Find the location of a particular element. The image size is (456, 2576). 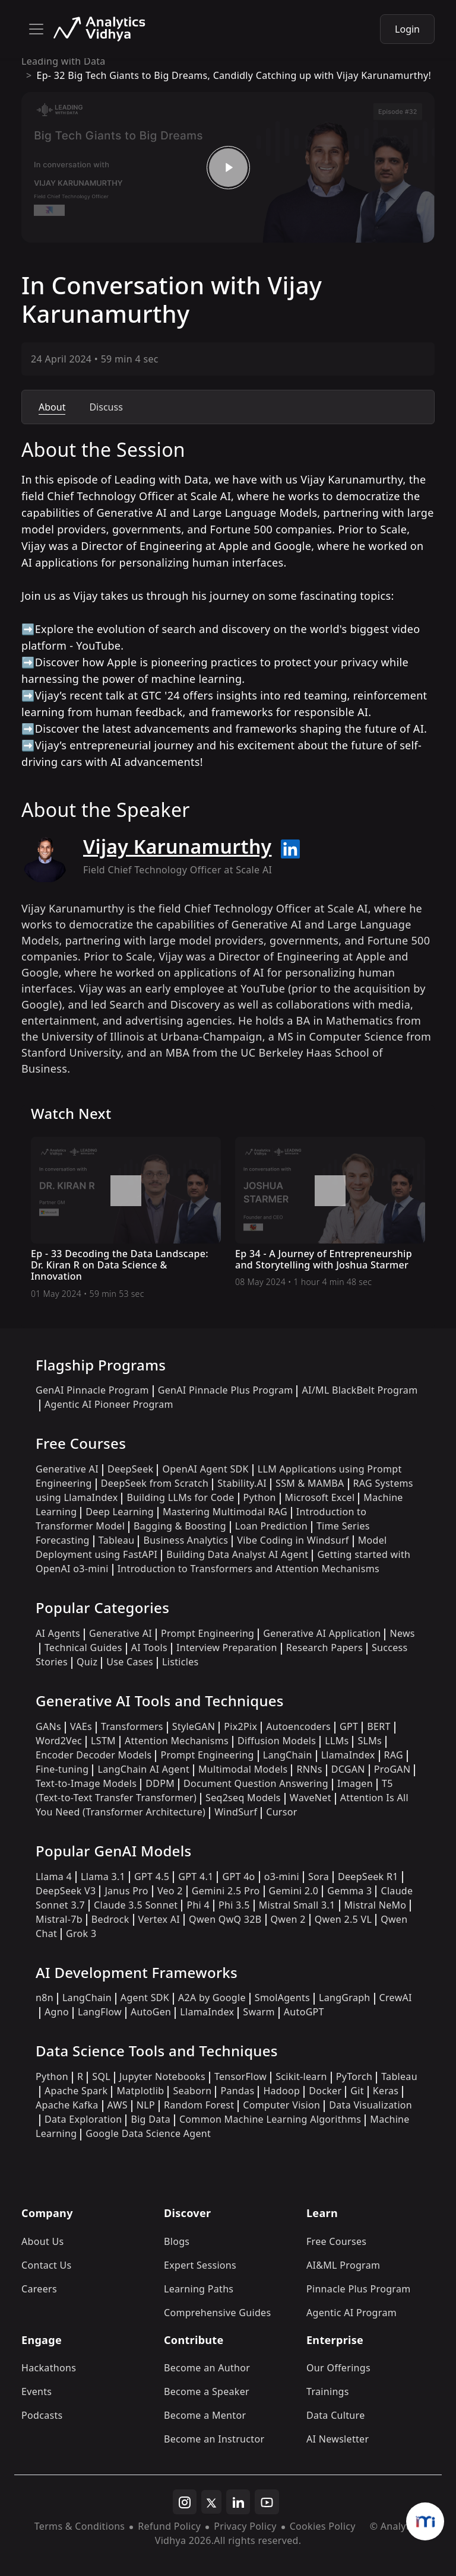

Building LLMs for Code is located at coordinates (180, 1497).